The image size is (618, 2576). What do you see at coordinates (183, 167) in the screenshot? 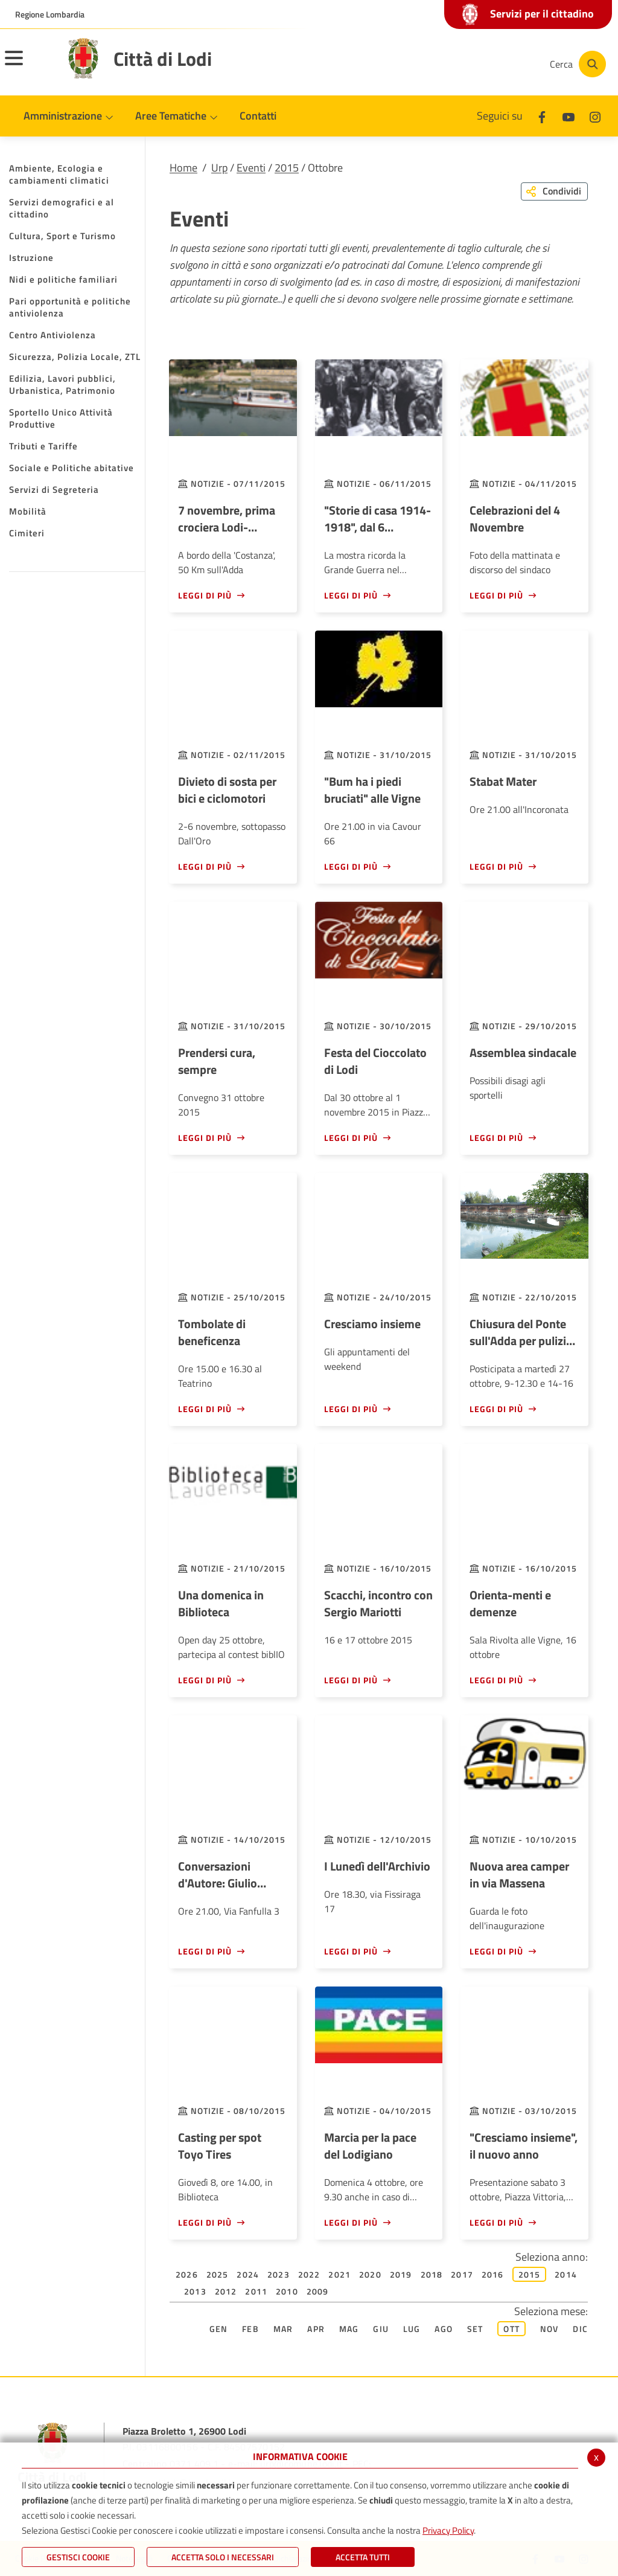
I see `Home` at bounding box center [183, 167].